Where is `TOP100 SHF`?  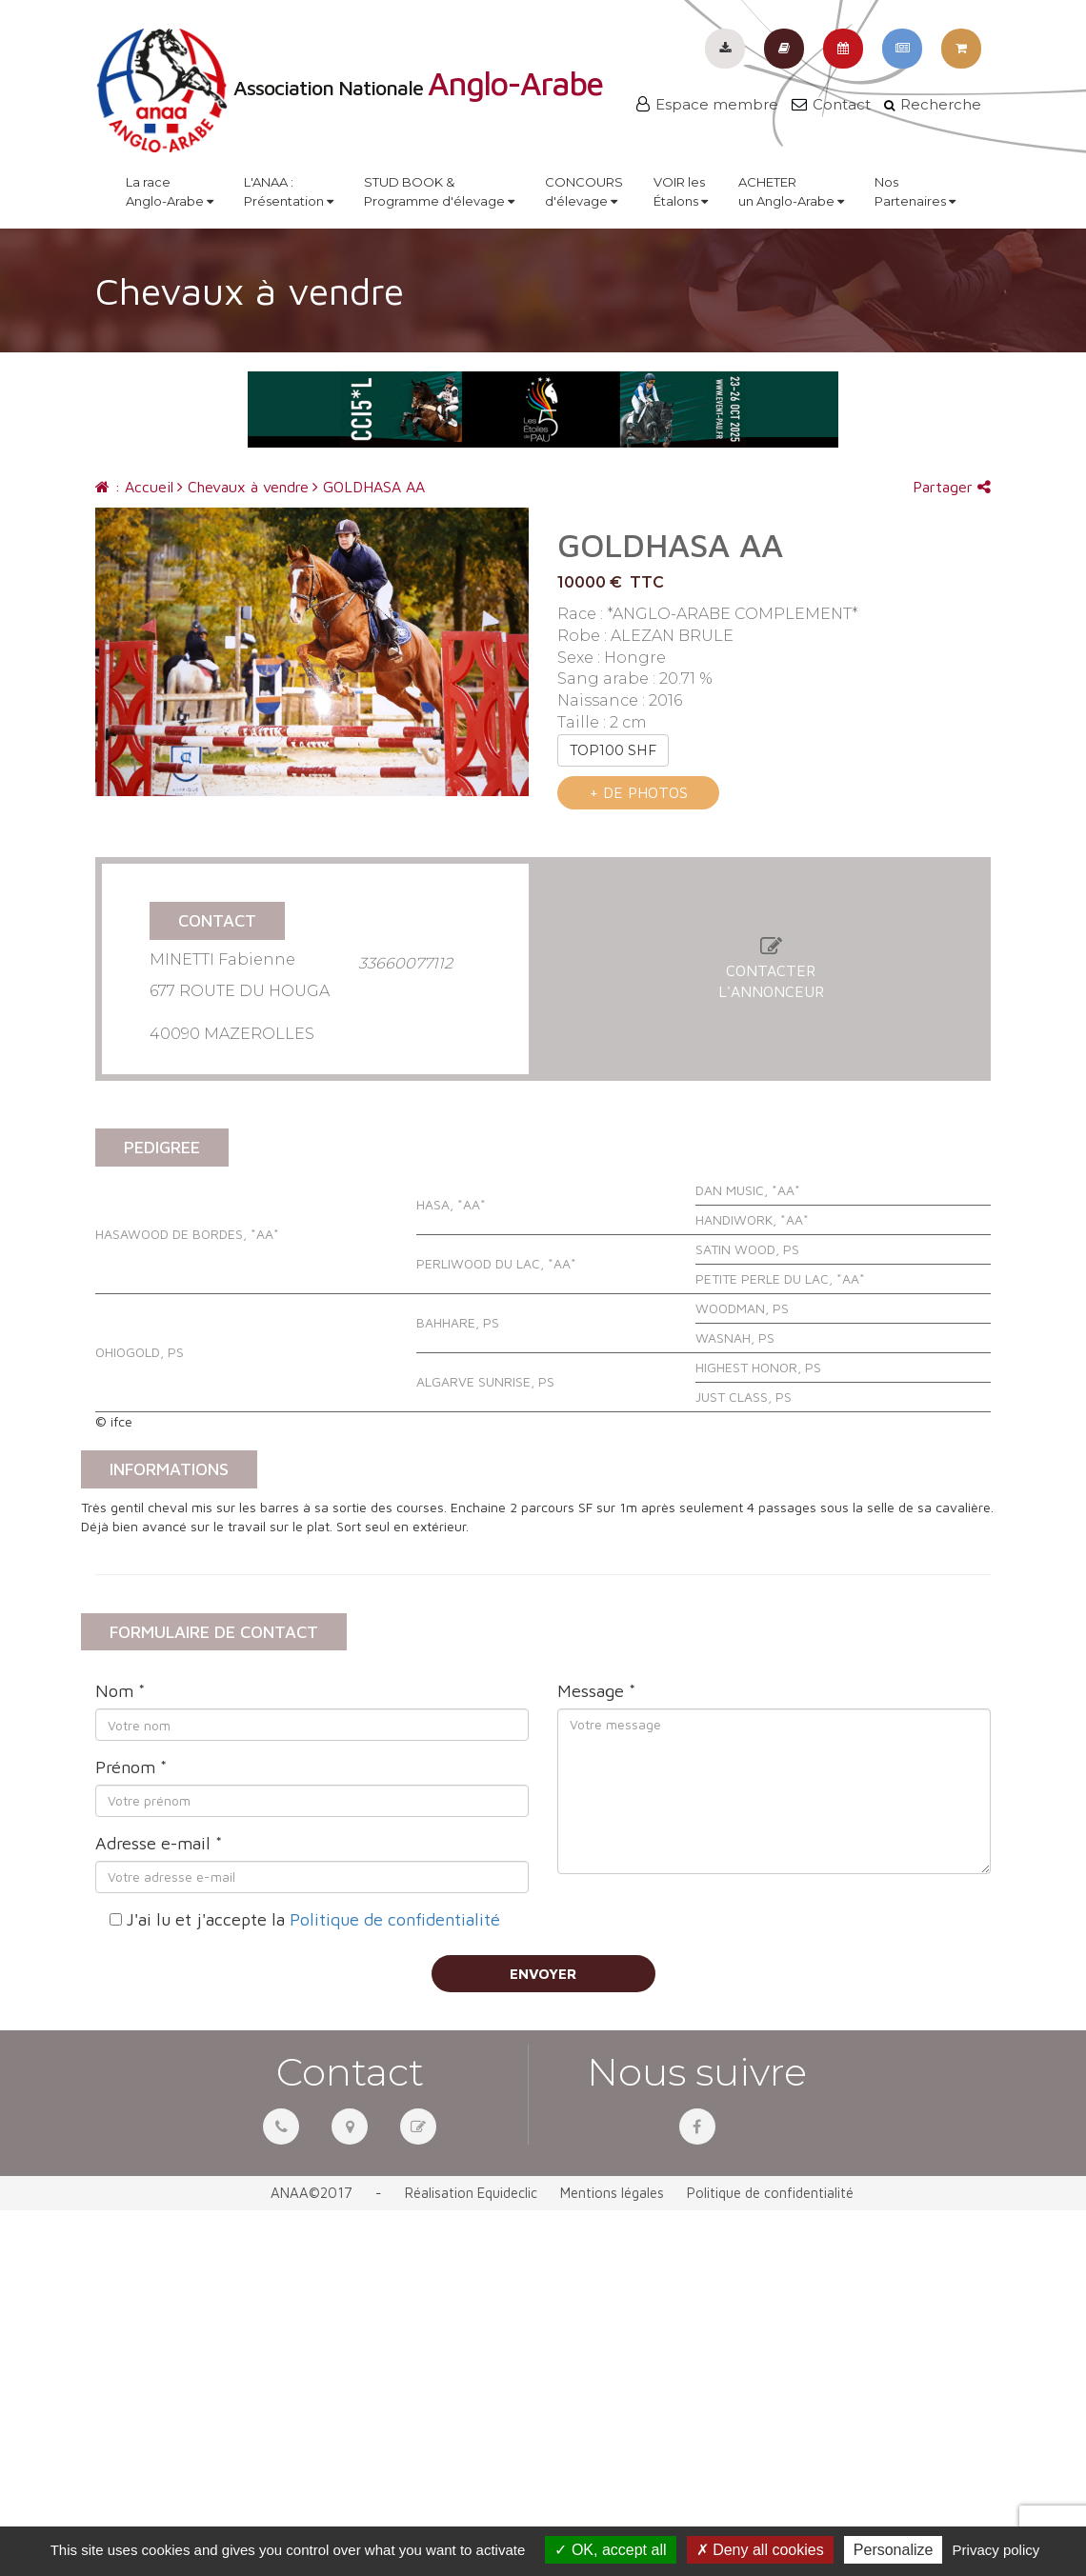 TOP100 SHF is located at coordinates (613, 750).